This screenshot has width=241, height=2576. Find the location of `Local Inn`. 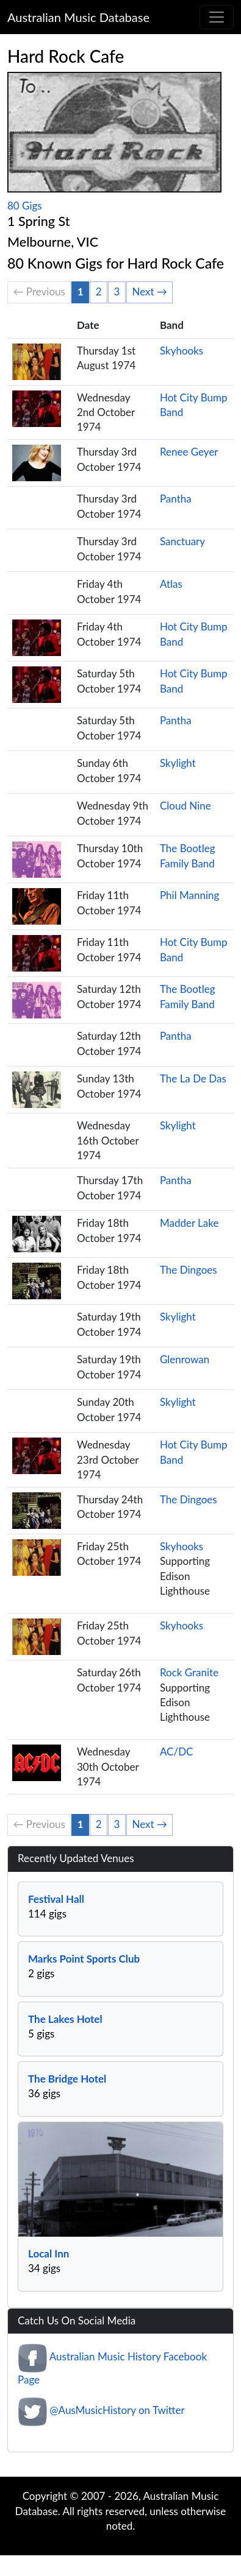

Local Inn is located at coordinates (48, 2253).